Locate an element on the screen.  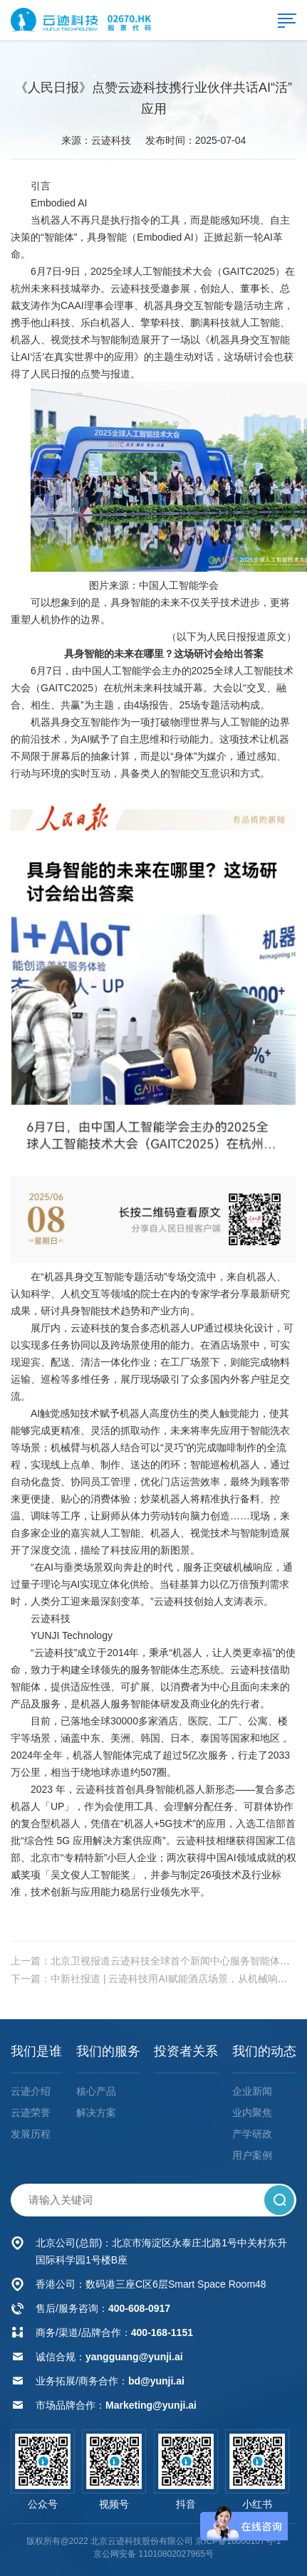
我们的服务 is located at coordinates (108, 2051).